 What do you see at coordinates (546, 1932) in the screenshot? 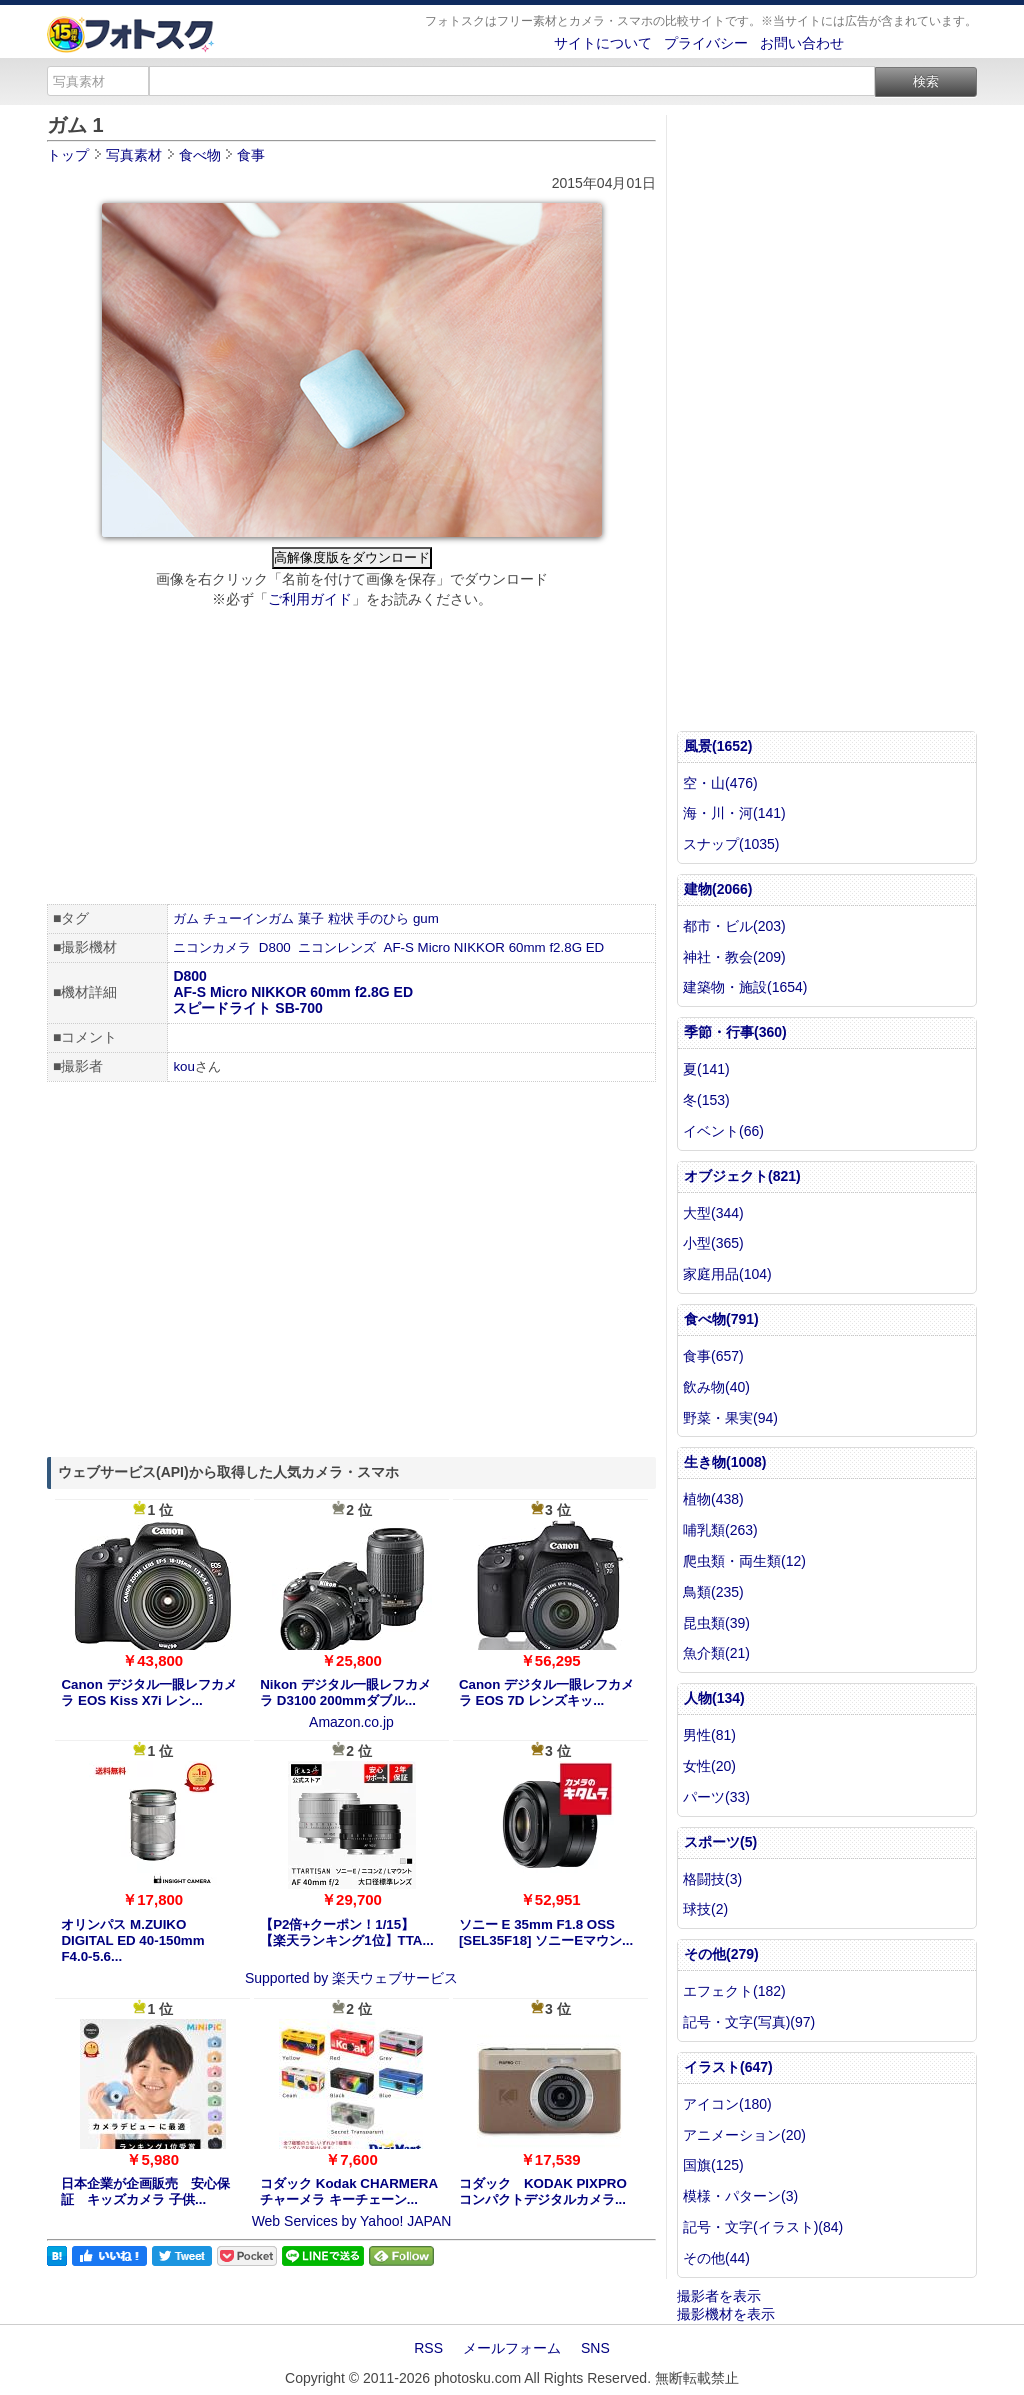
I see `ソニー E 35mm F1.8 OSS [SEL35F18] ソニーEマウン...` at bounding box center [546, 1932].